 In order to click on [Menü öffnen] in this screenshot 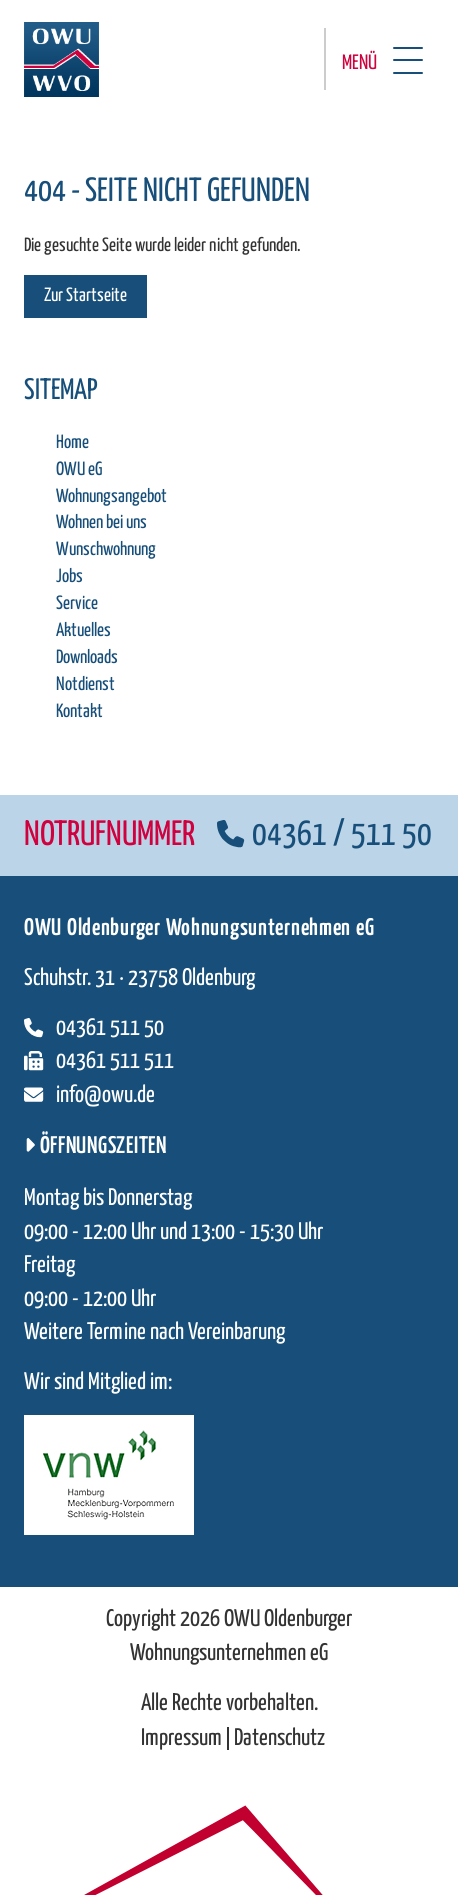, I will do `click(379, 59)`.